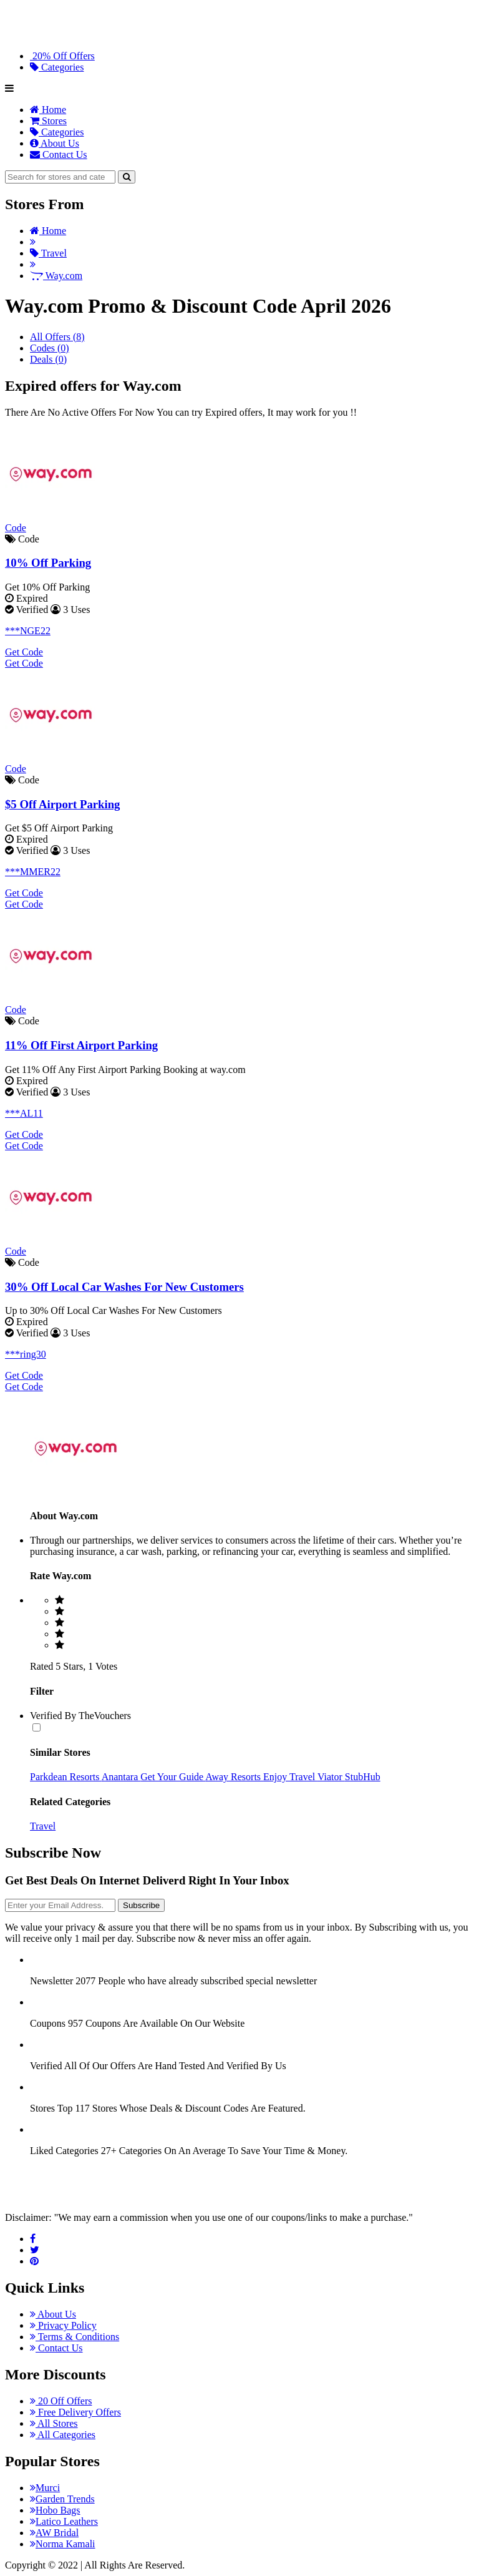 The height and width of the screenshot is (2576, 479). Describe the element at coordinates (66, 1776) in the screenshot. I see `Parkdean Resorts` at that location.